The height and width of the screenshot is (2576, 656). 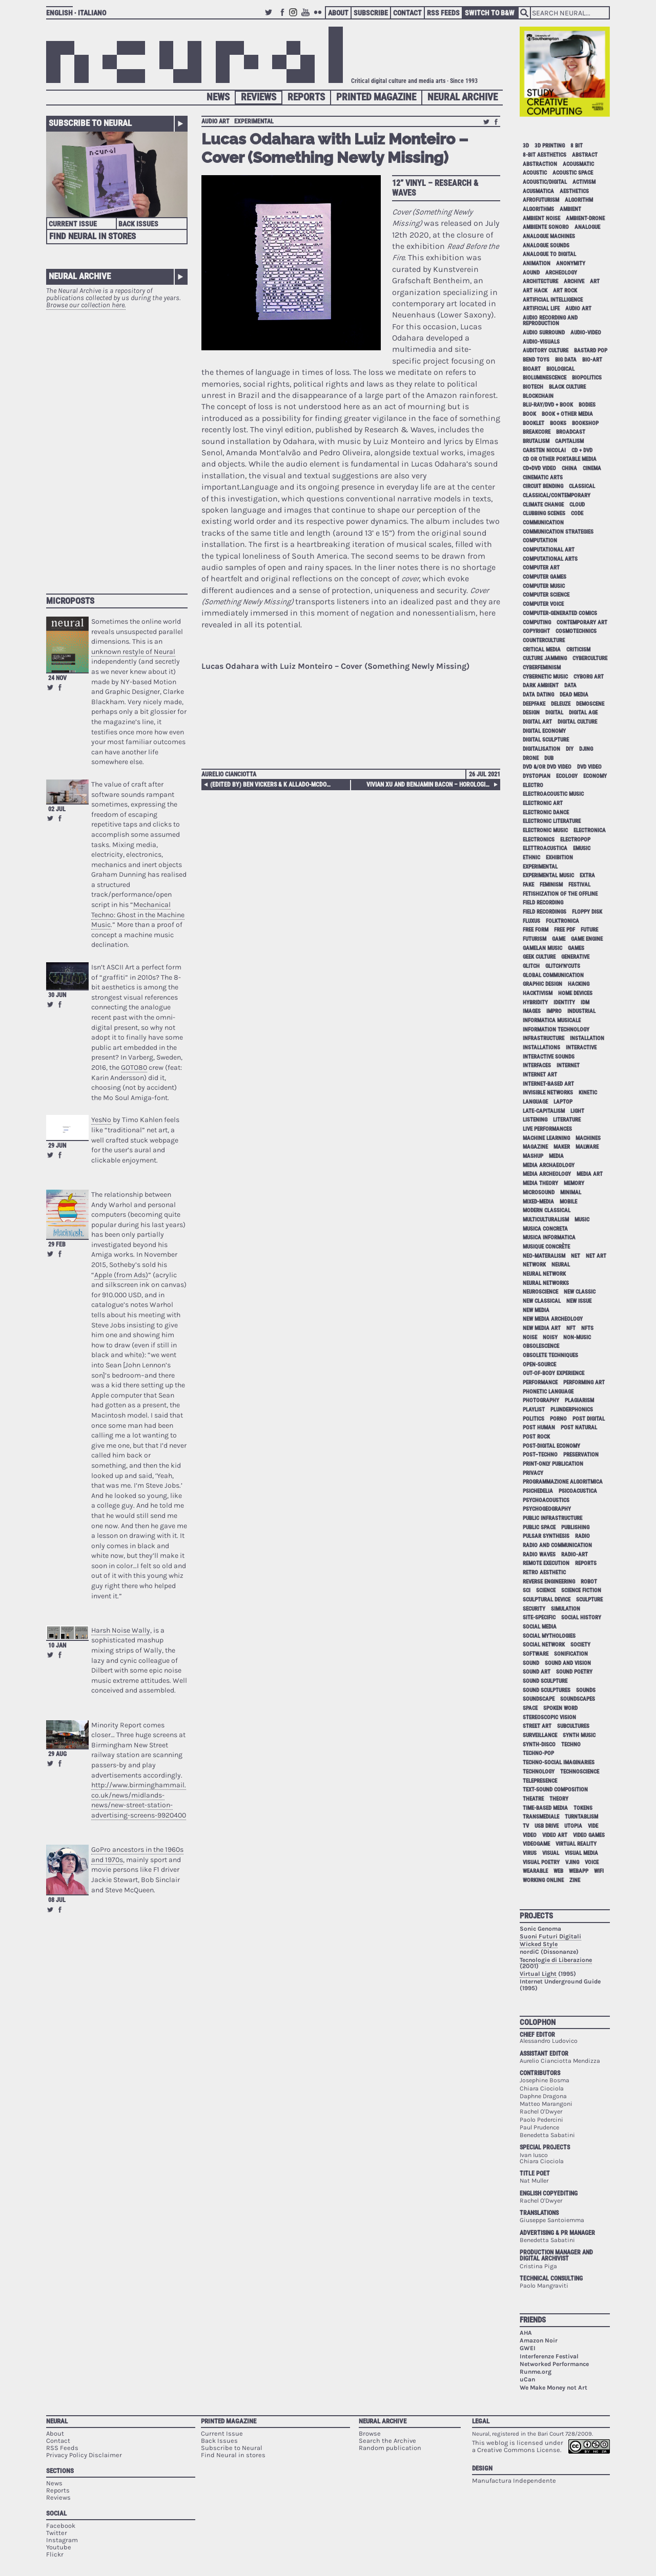 I want to click on exhibition, so click(x=559, y=857).